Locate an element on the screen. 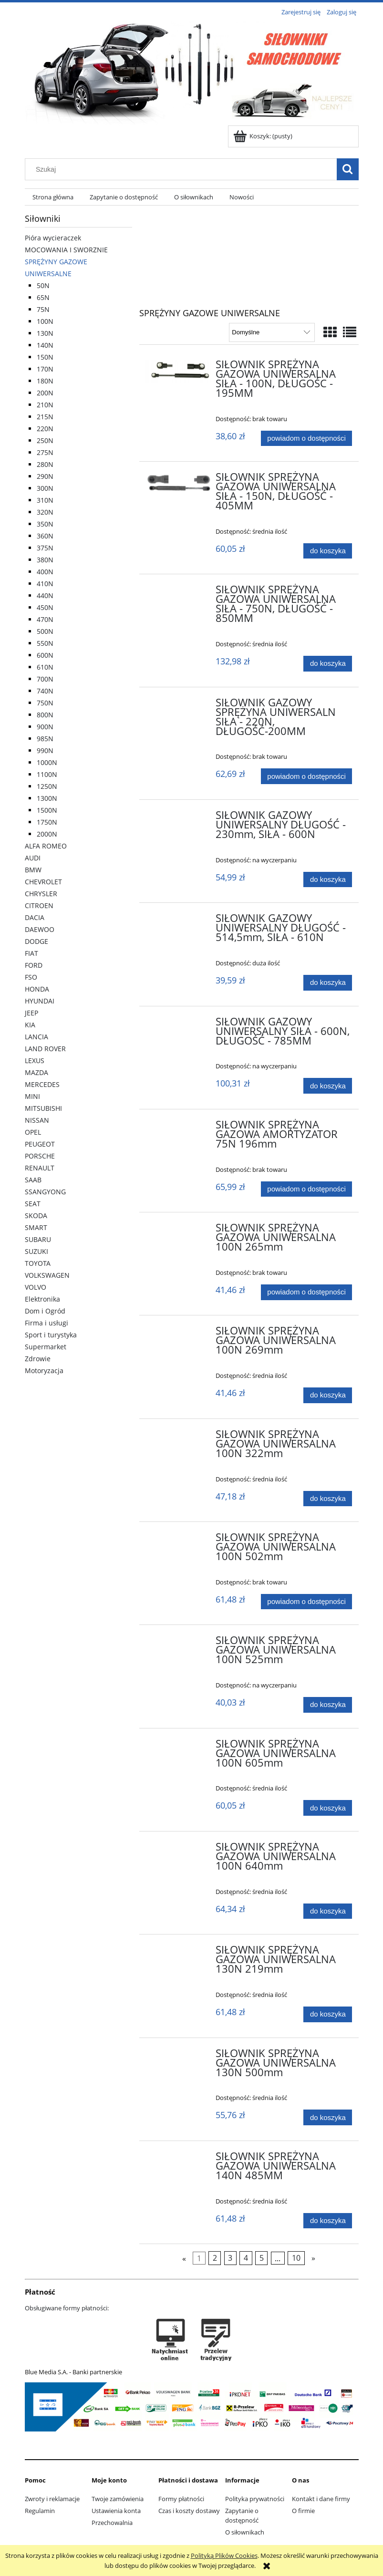 The width and height of the screenshot is (383, 2576). 1250N is located at coordinates (47, 786).